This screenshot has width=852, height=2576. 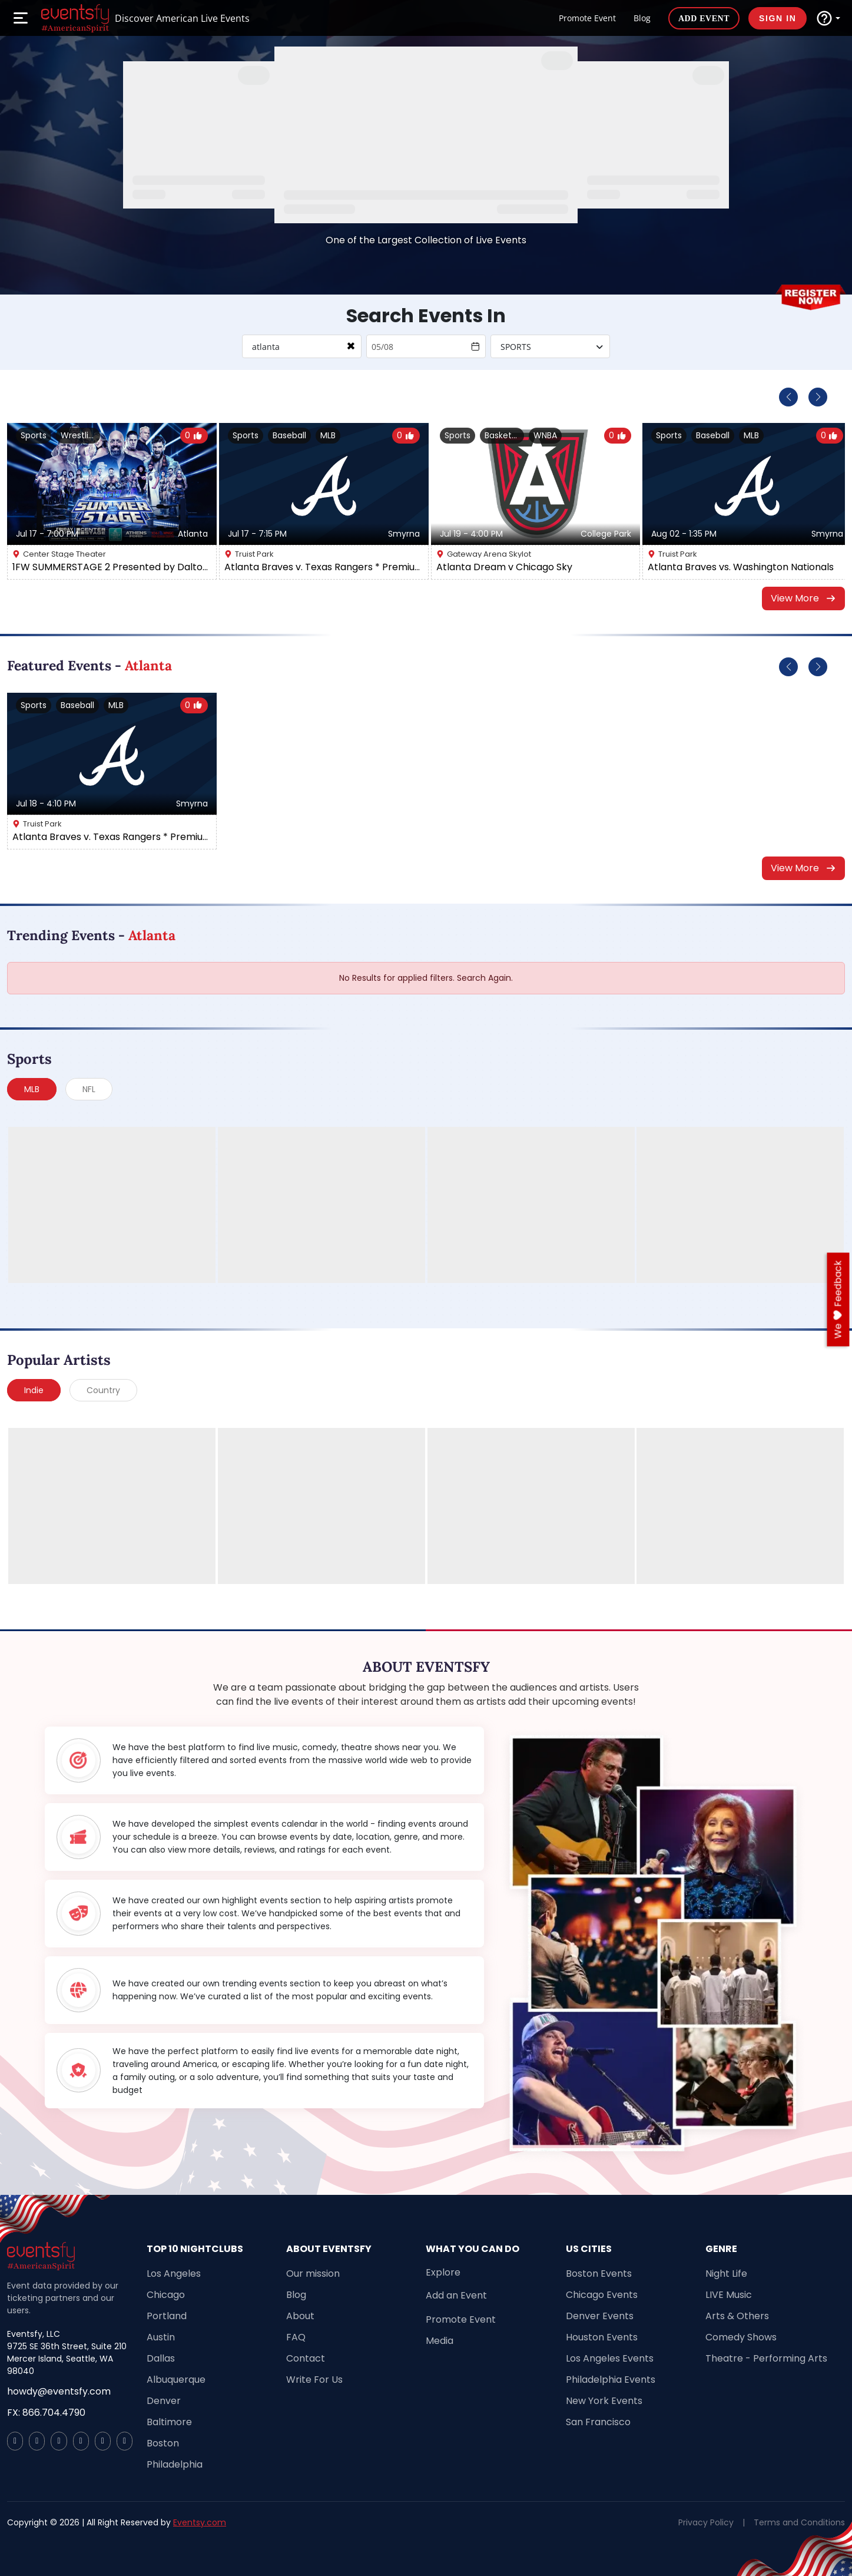 What do you see at coordinates (174, 2273) in the screenshot?
I see `Los Angeles` at bounding box center [174, 2273].